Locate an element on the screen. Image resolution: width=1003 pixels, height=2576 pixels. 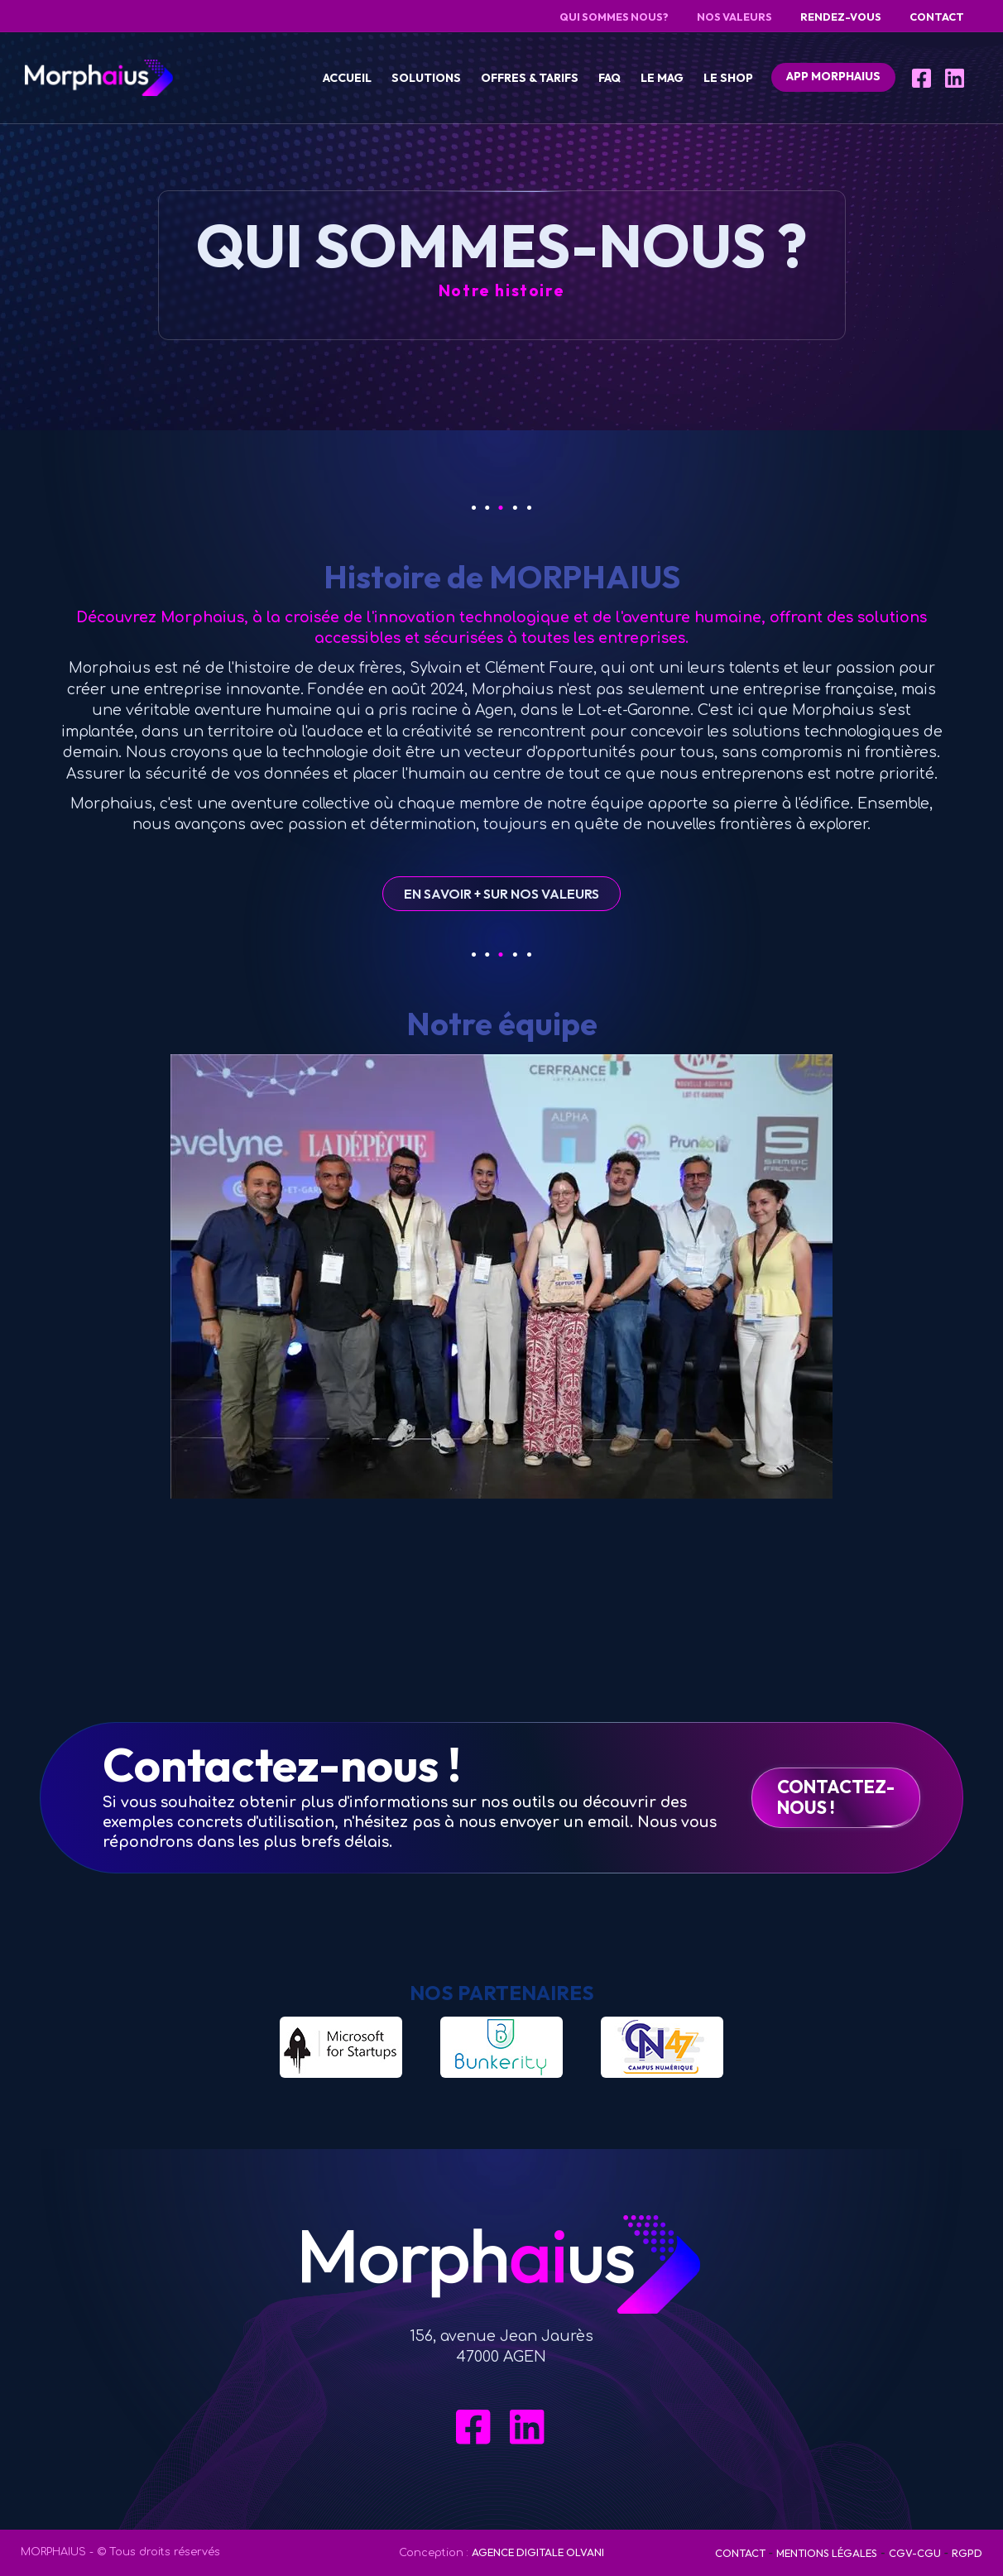
Le Shop is located at coordinates (728, 77).